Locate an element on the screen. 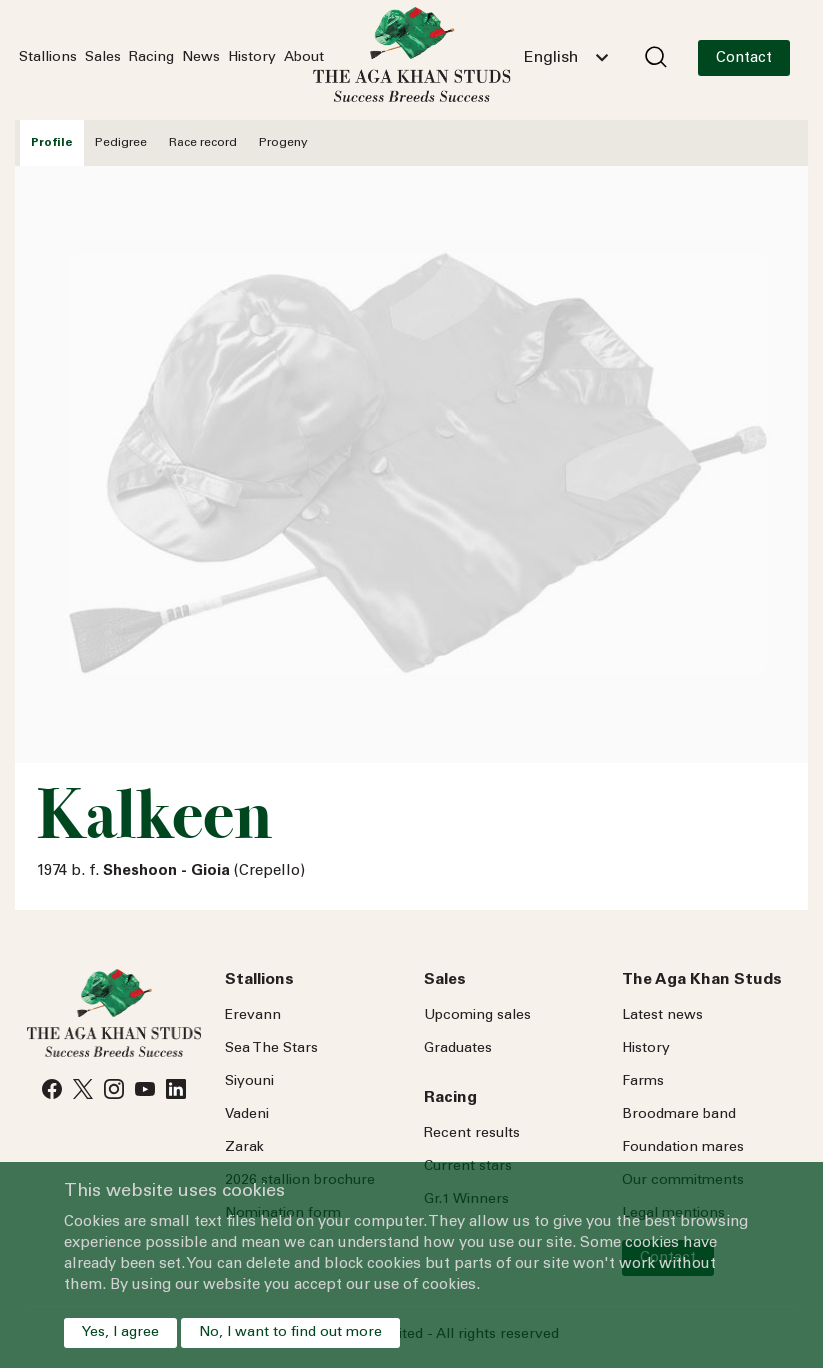 The height and width of the screenshot is (1368, 823). English [textbox] is located at coordinates (551, 58).